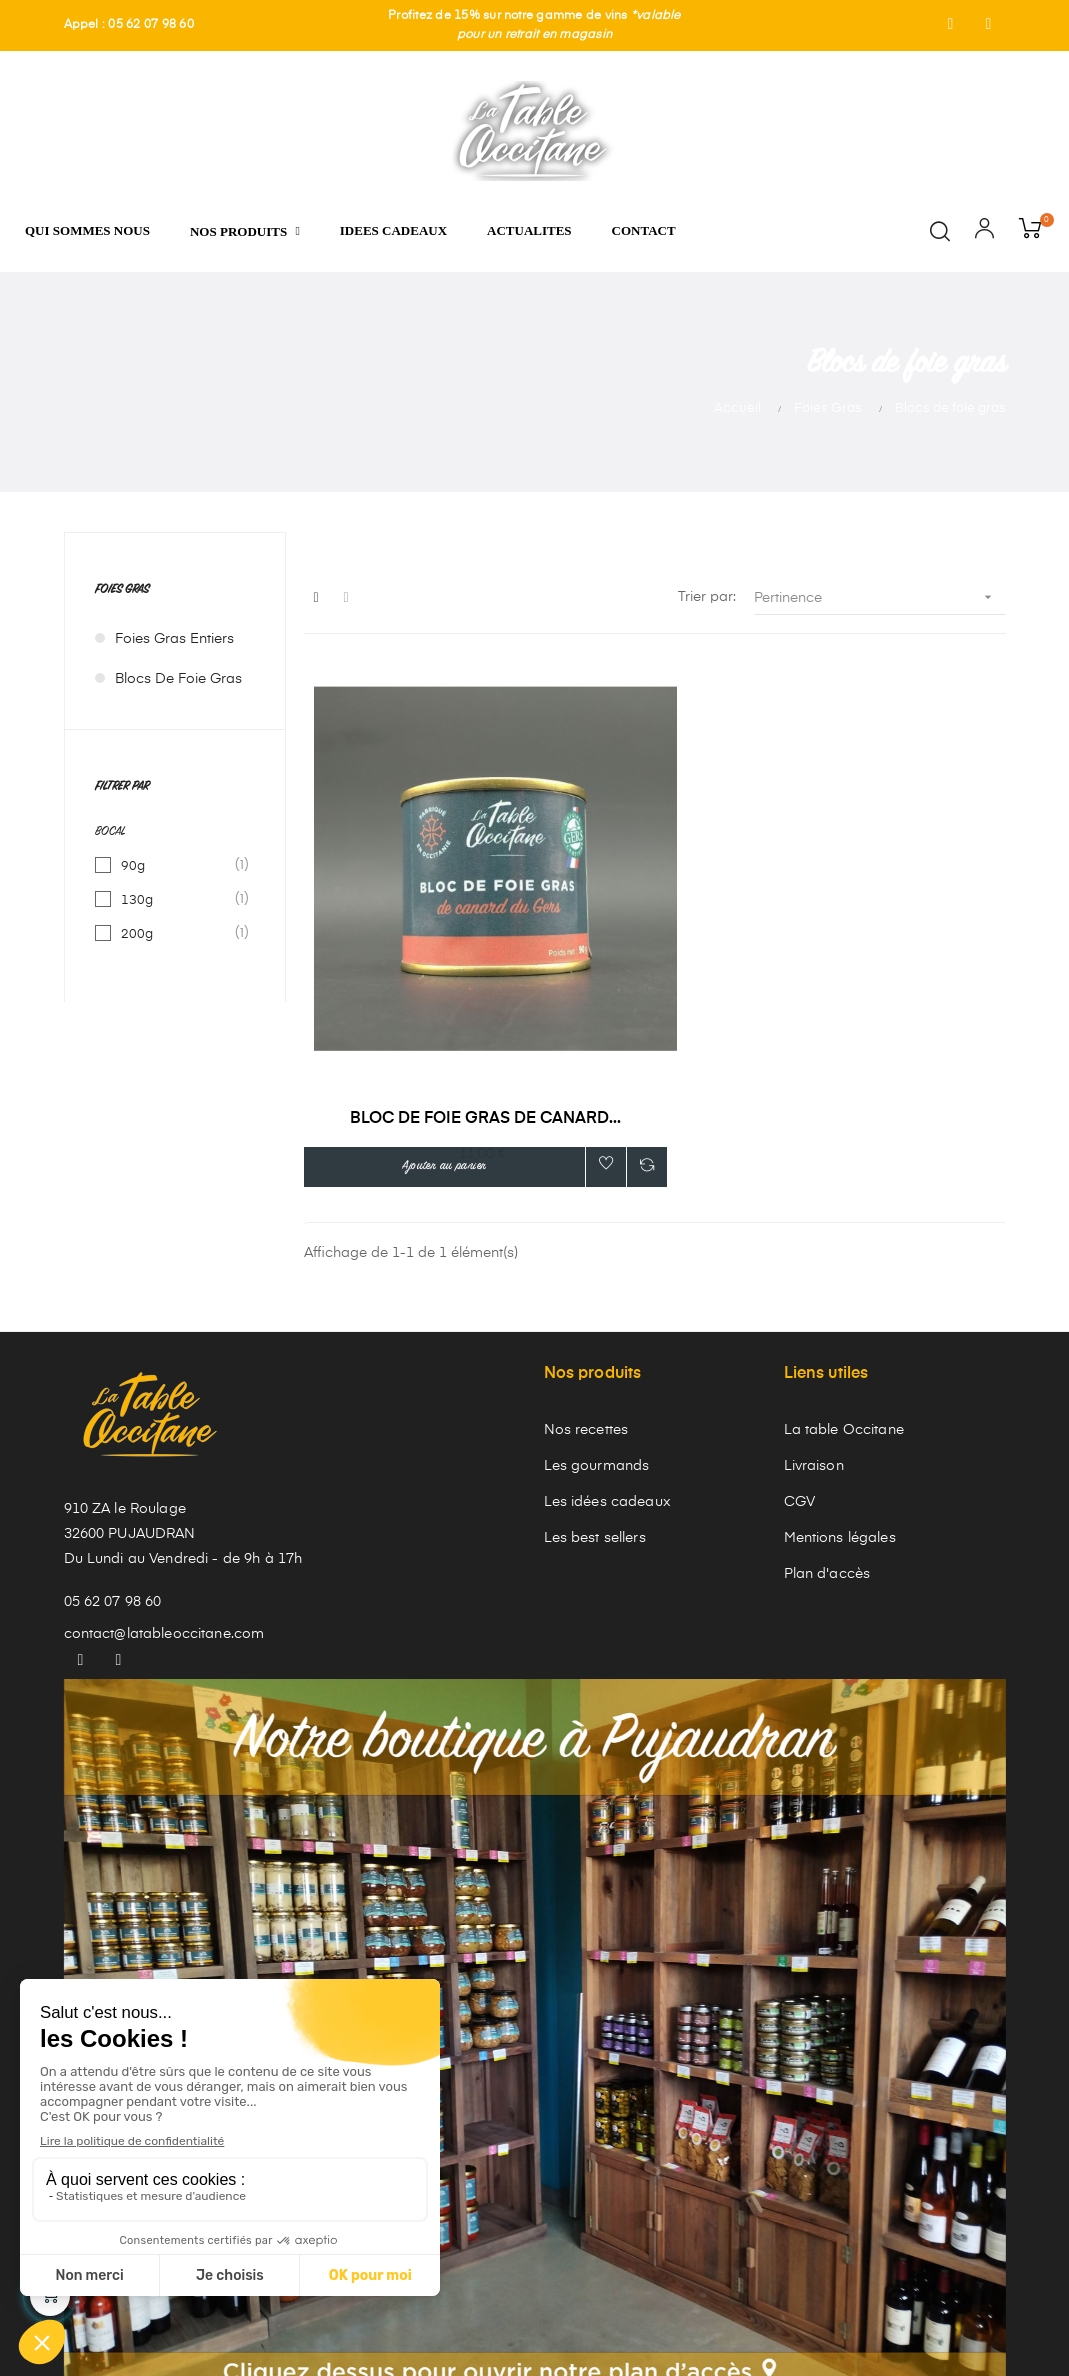 The width and height of the screenshot is (1069, 2376). Describe the element at coordinates (414, 960) in the screenshot. I see `Bloc de foie gras de canard...` at that location.